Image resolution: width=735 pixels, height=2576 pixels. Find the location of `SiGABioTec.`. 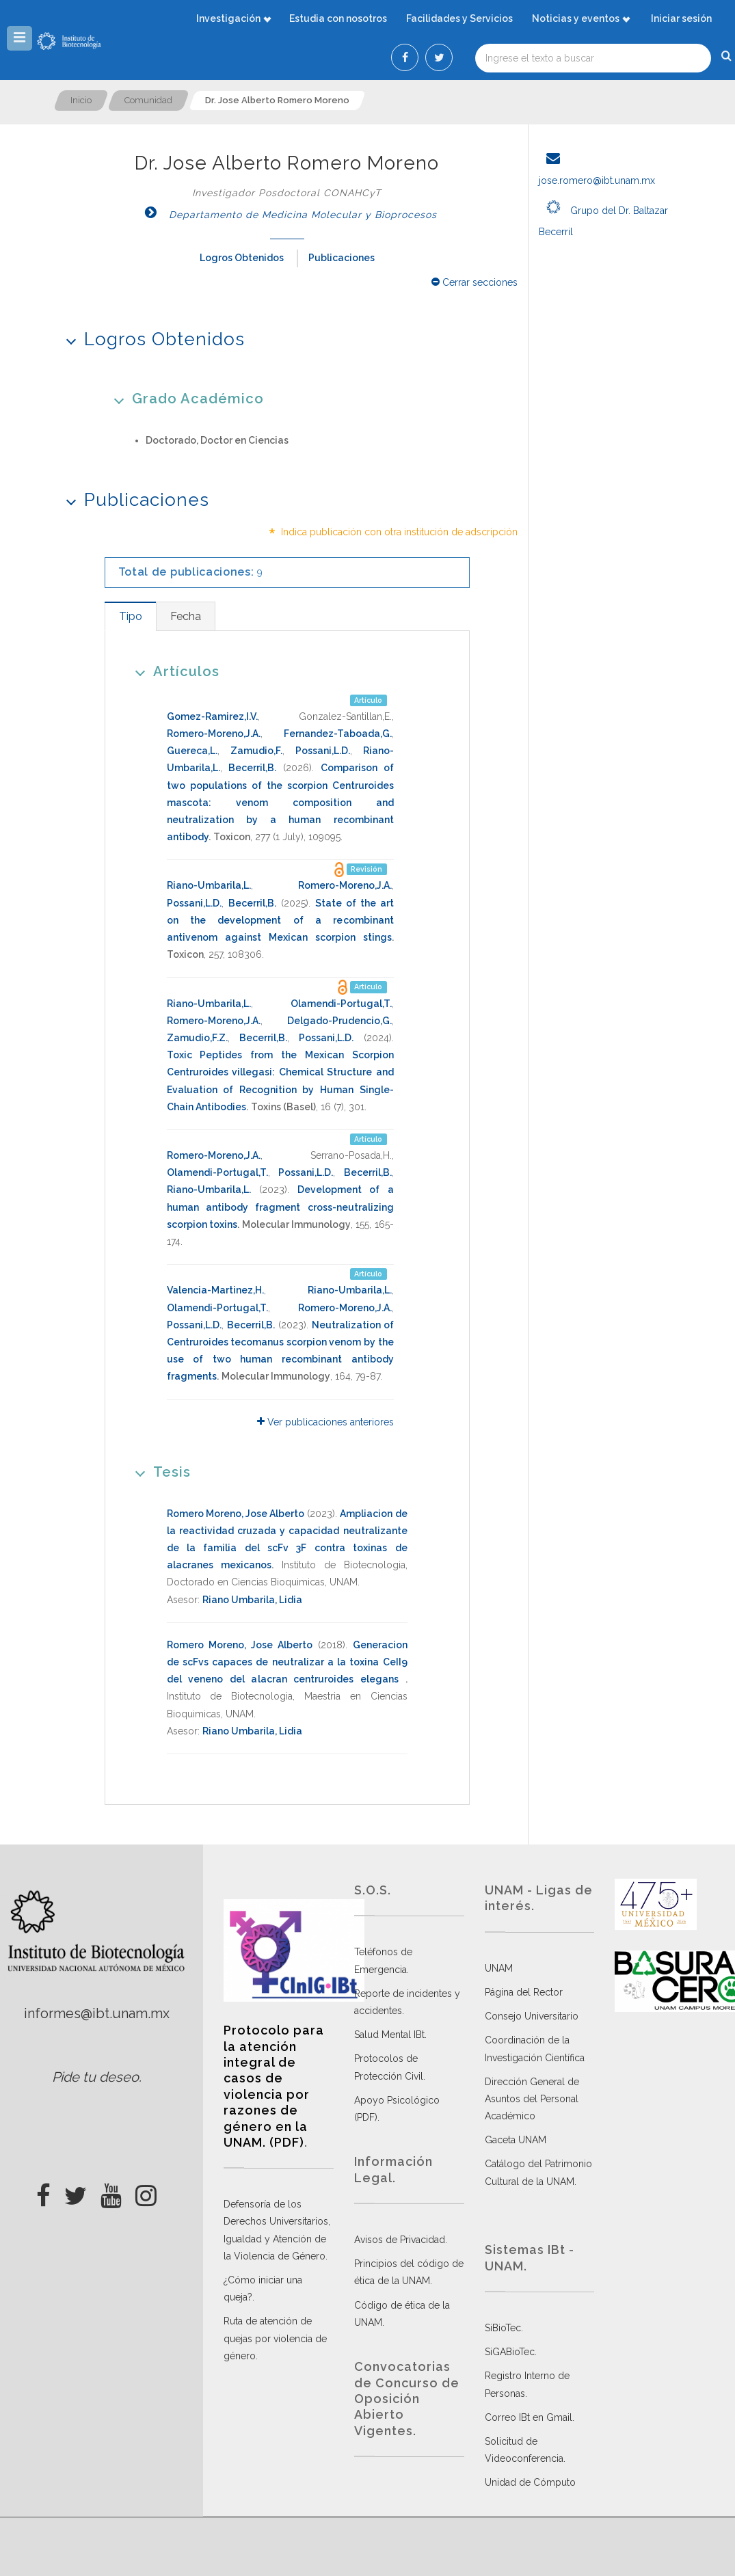

SiGABioTec. is located at coordinates (511, 2351).